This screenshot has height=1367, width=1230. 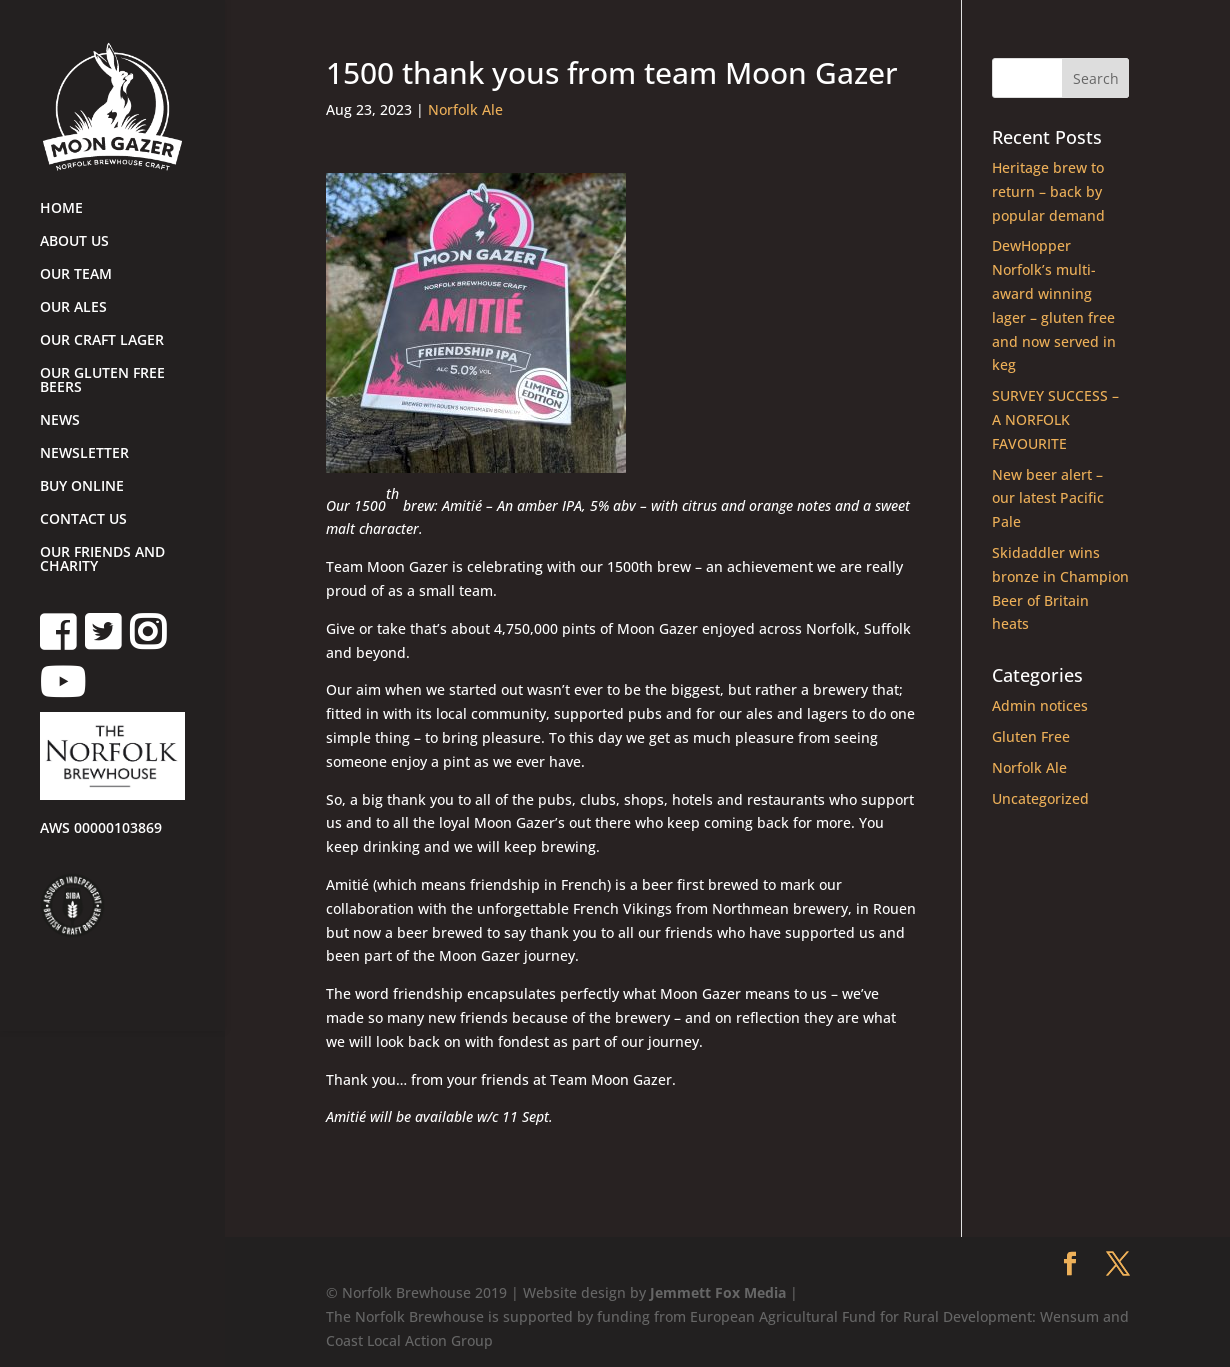 What do you see at coordinates (73, 308) in the screenshot?
I see `OUR ALES` at bounding box center [73, 308].